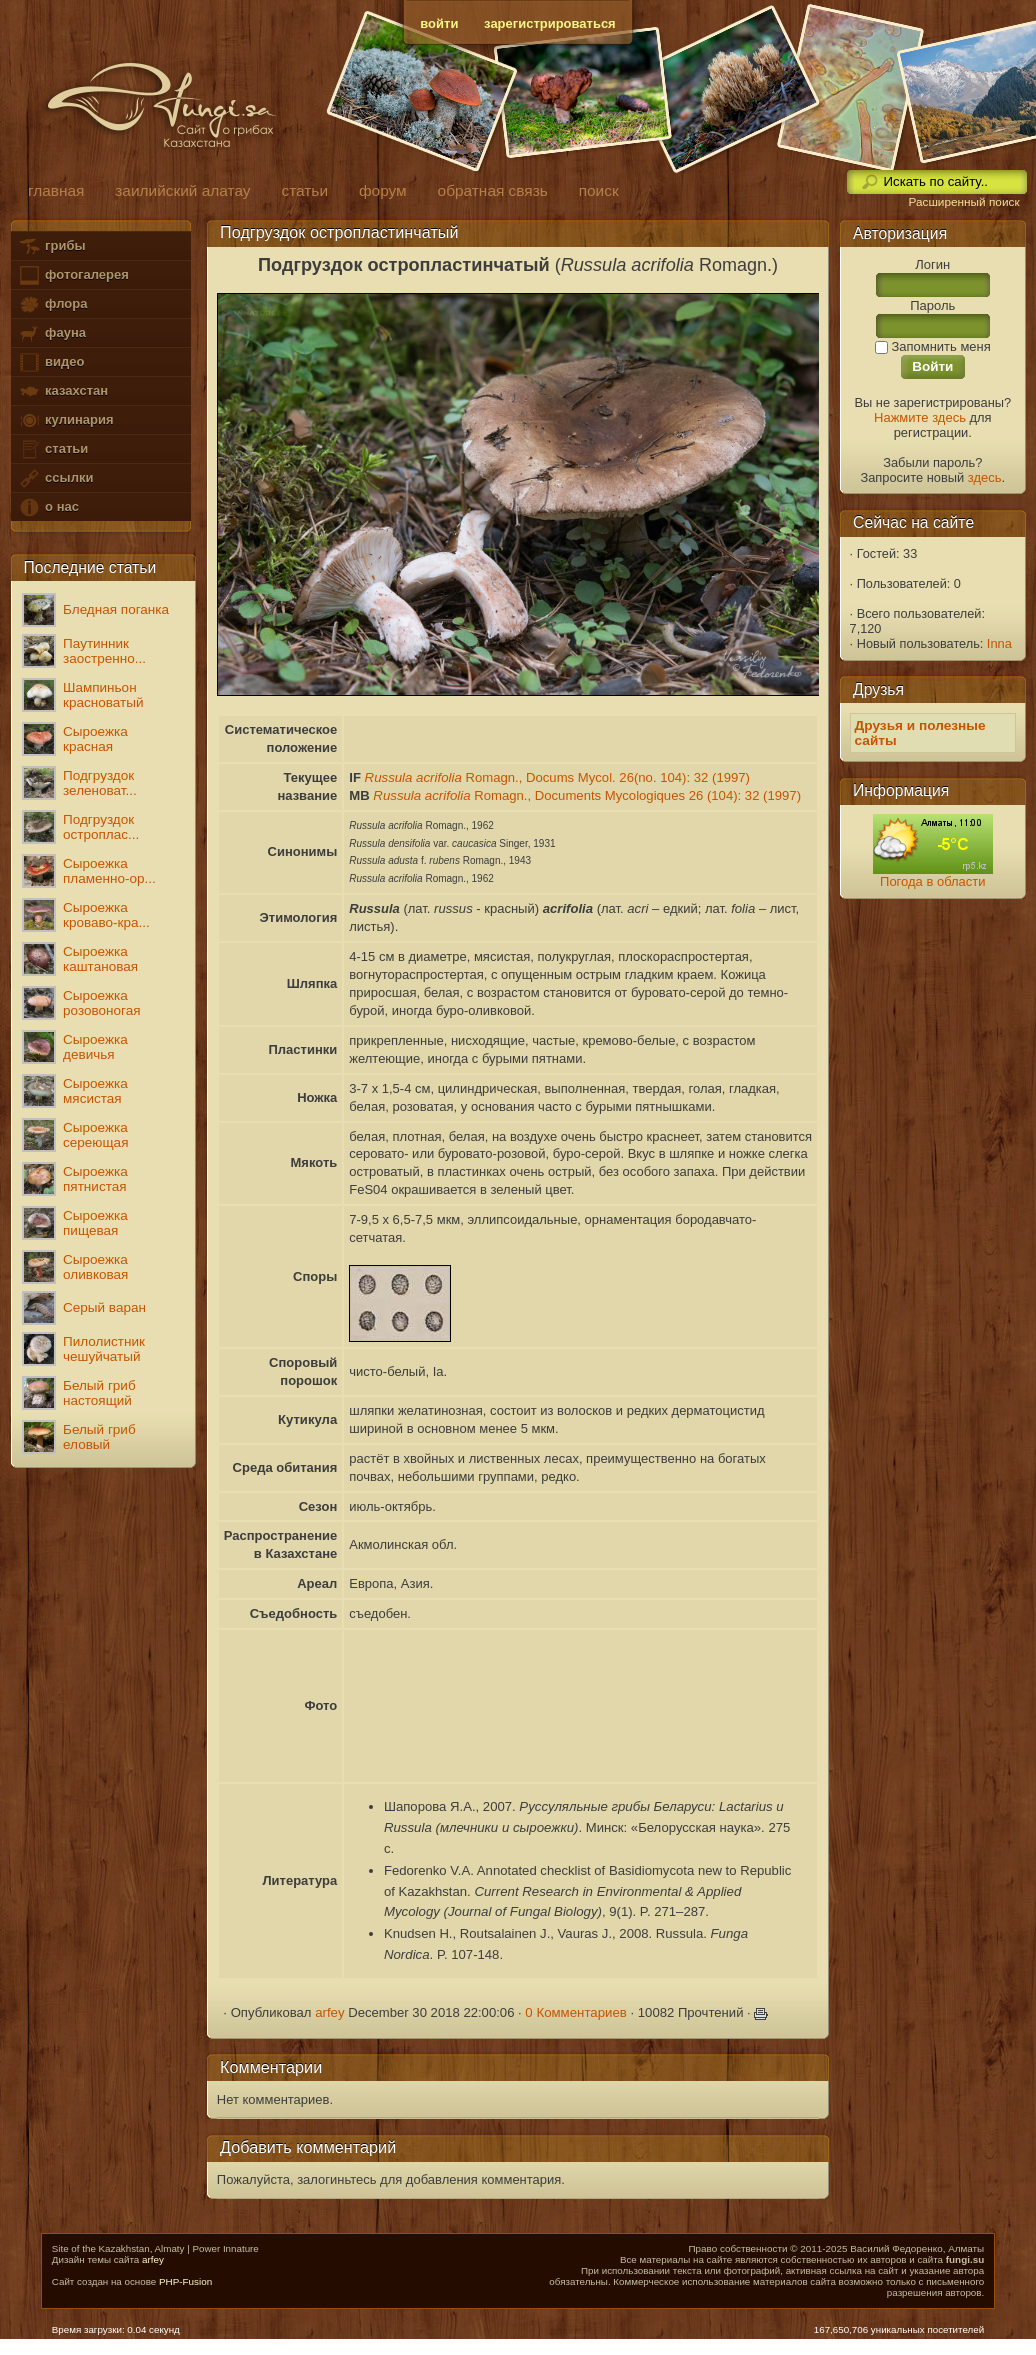 Image resolution: width=1036 pixels, height=2355 pixels. What do you see at coordinates (932, 881) in the screenshot?
I see `Погода в области` at bounding box center [932, 881].